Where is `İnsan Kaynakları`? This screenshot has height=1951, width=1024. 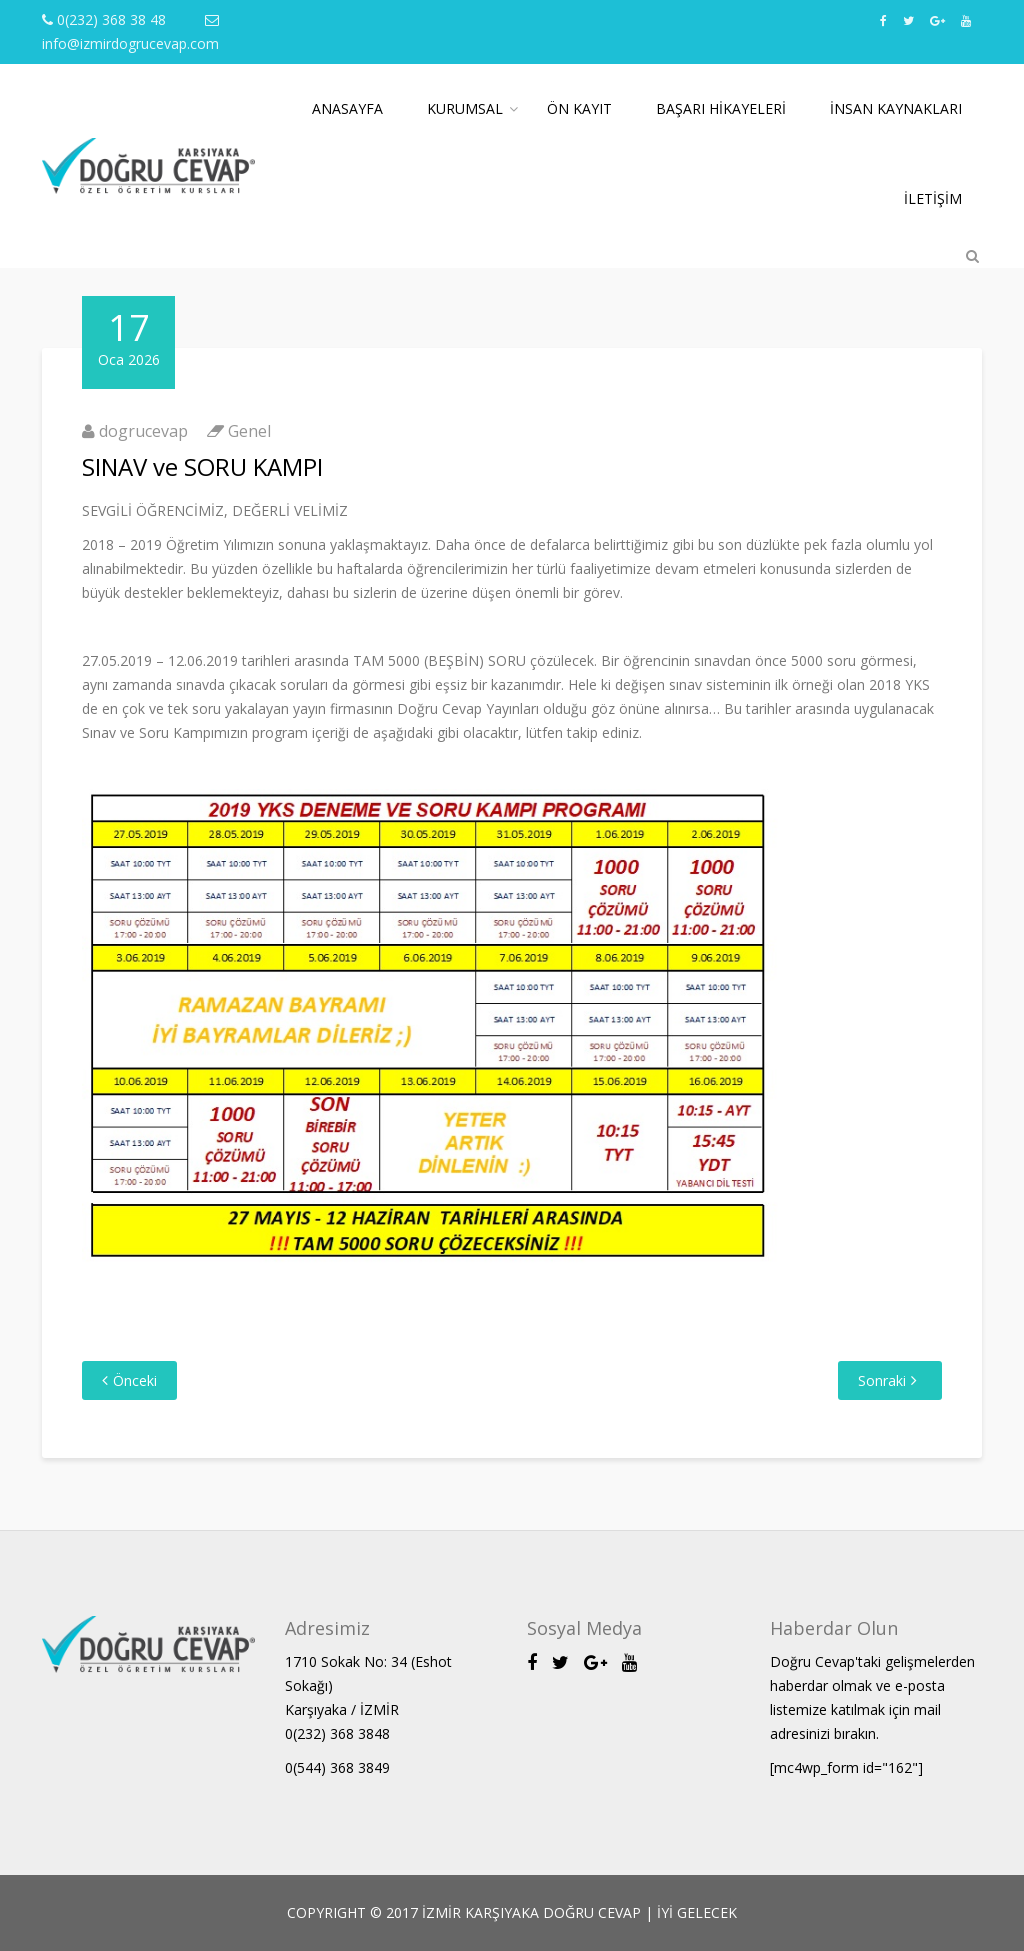
İnsan Kaynakları is located at coordinates (896, 108).